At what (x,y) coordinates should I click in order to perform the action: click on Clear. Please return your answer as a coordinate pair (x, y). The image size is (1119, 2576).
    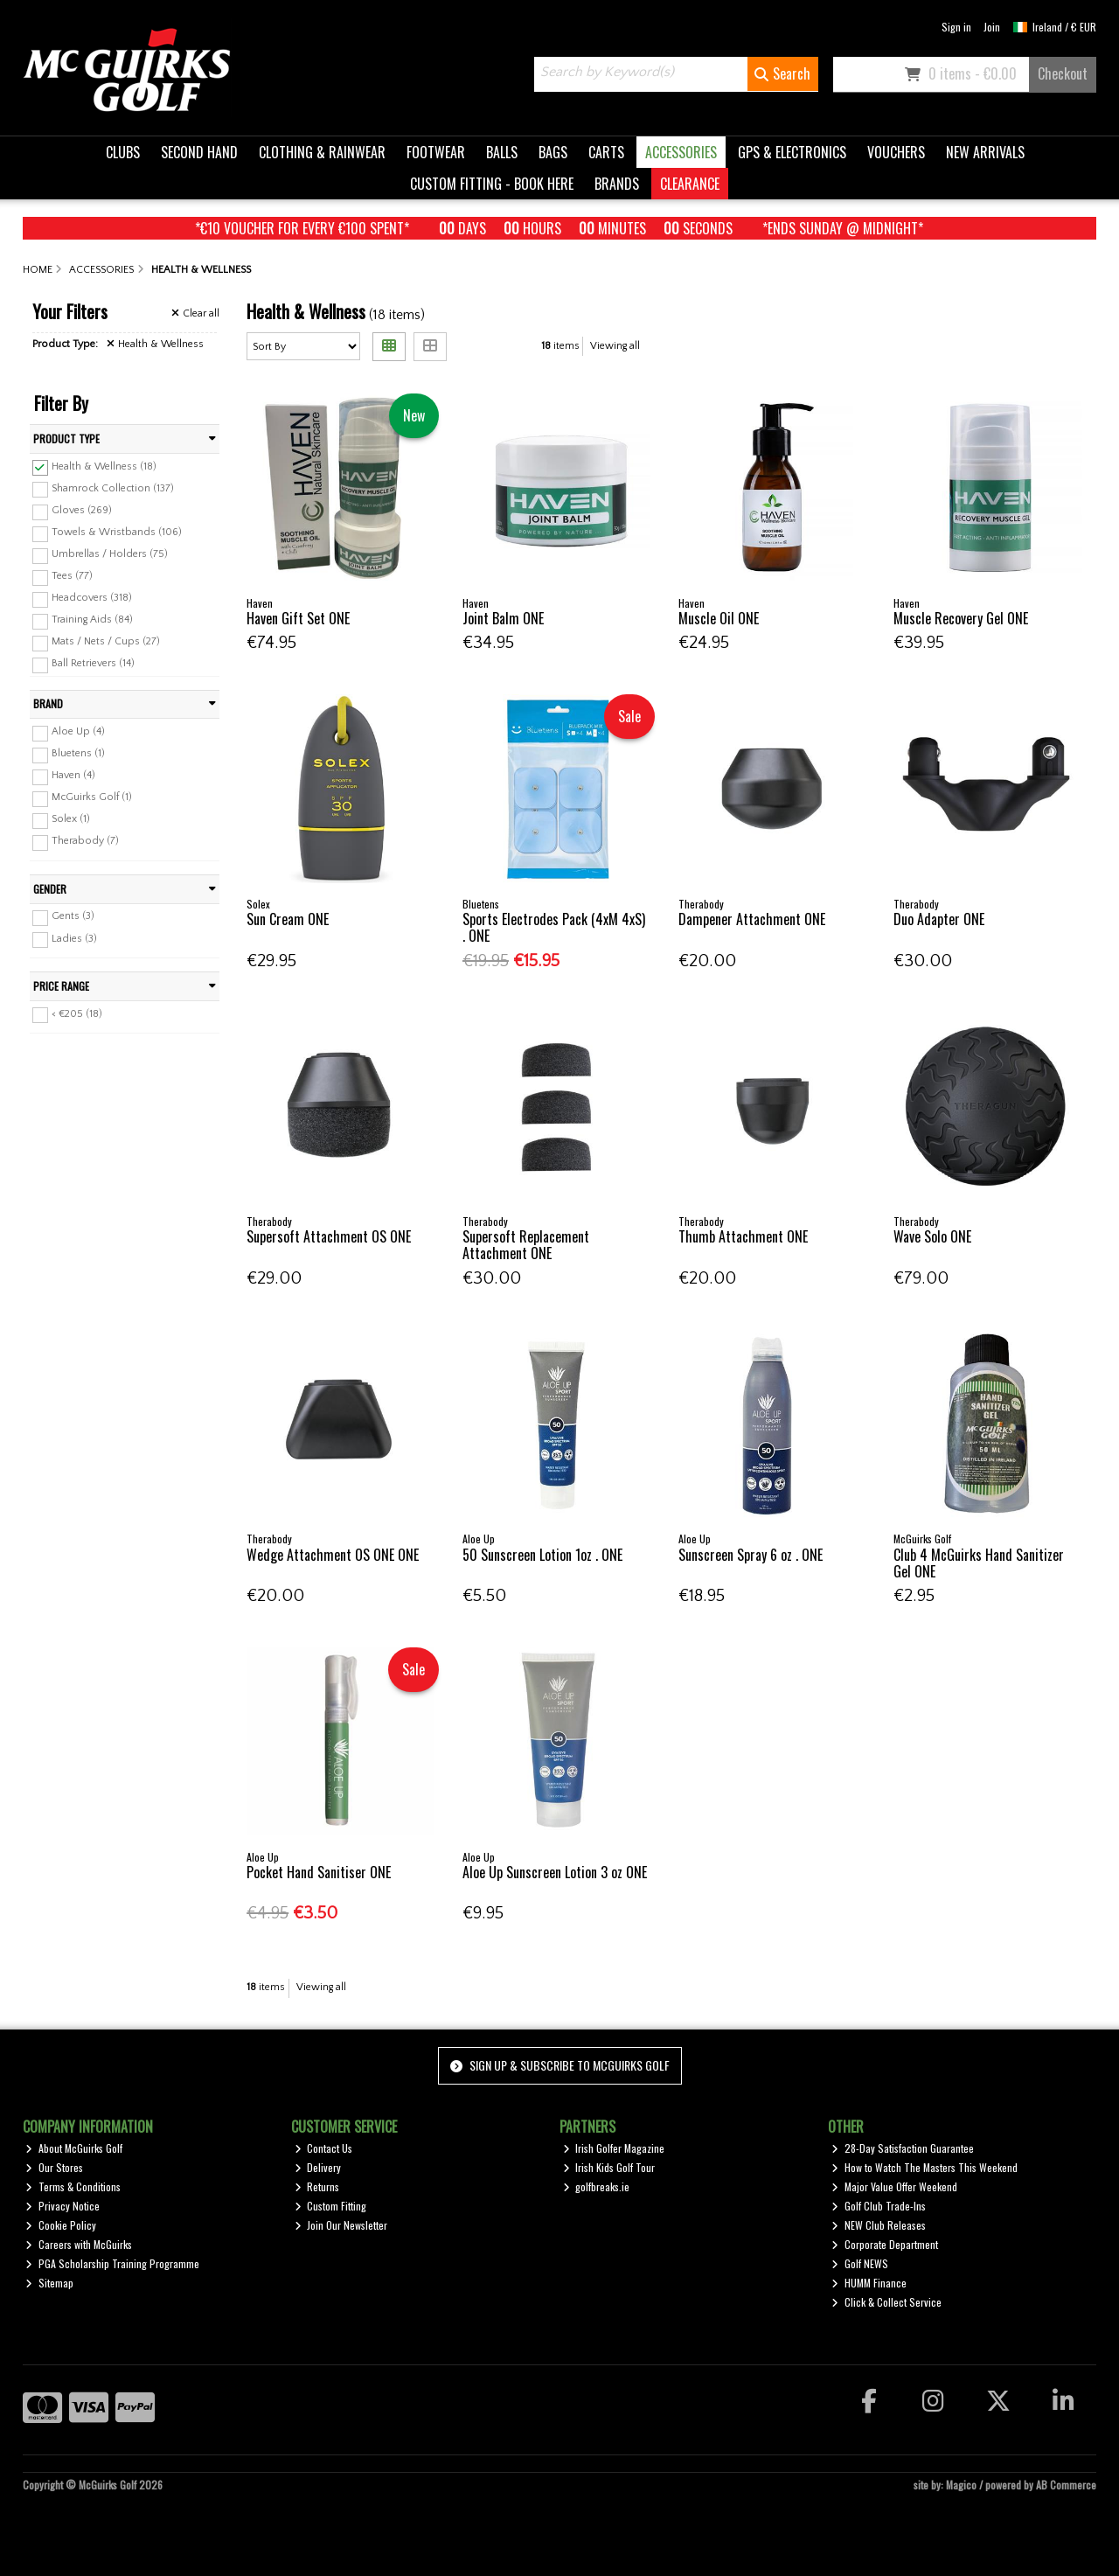
    Looking at the image, I should click on (195, 313).